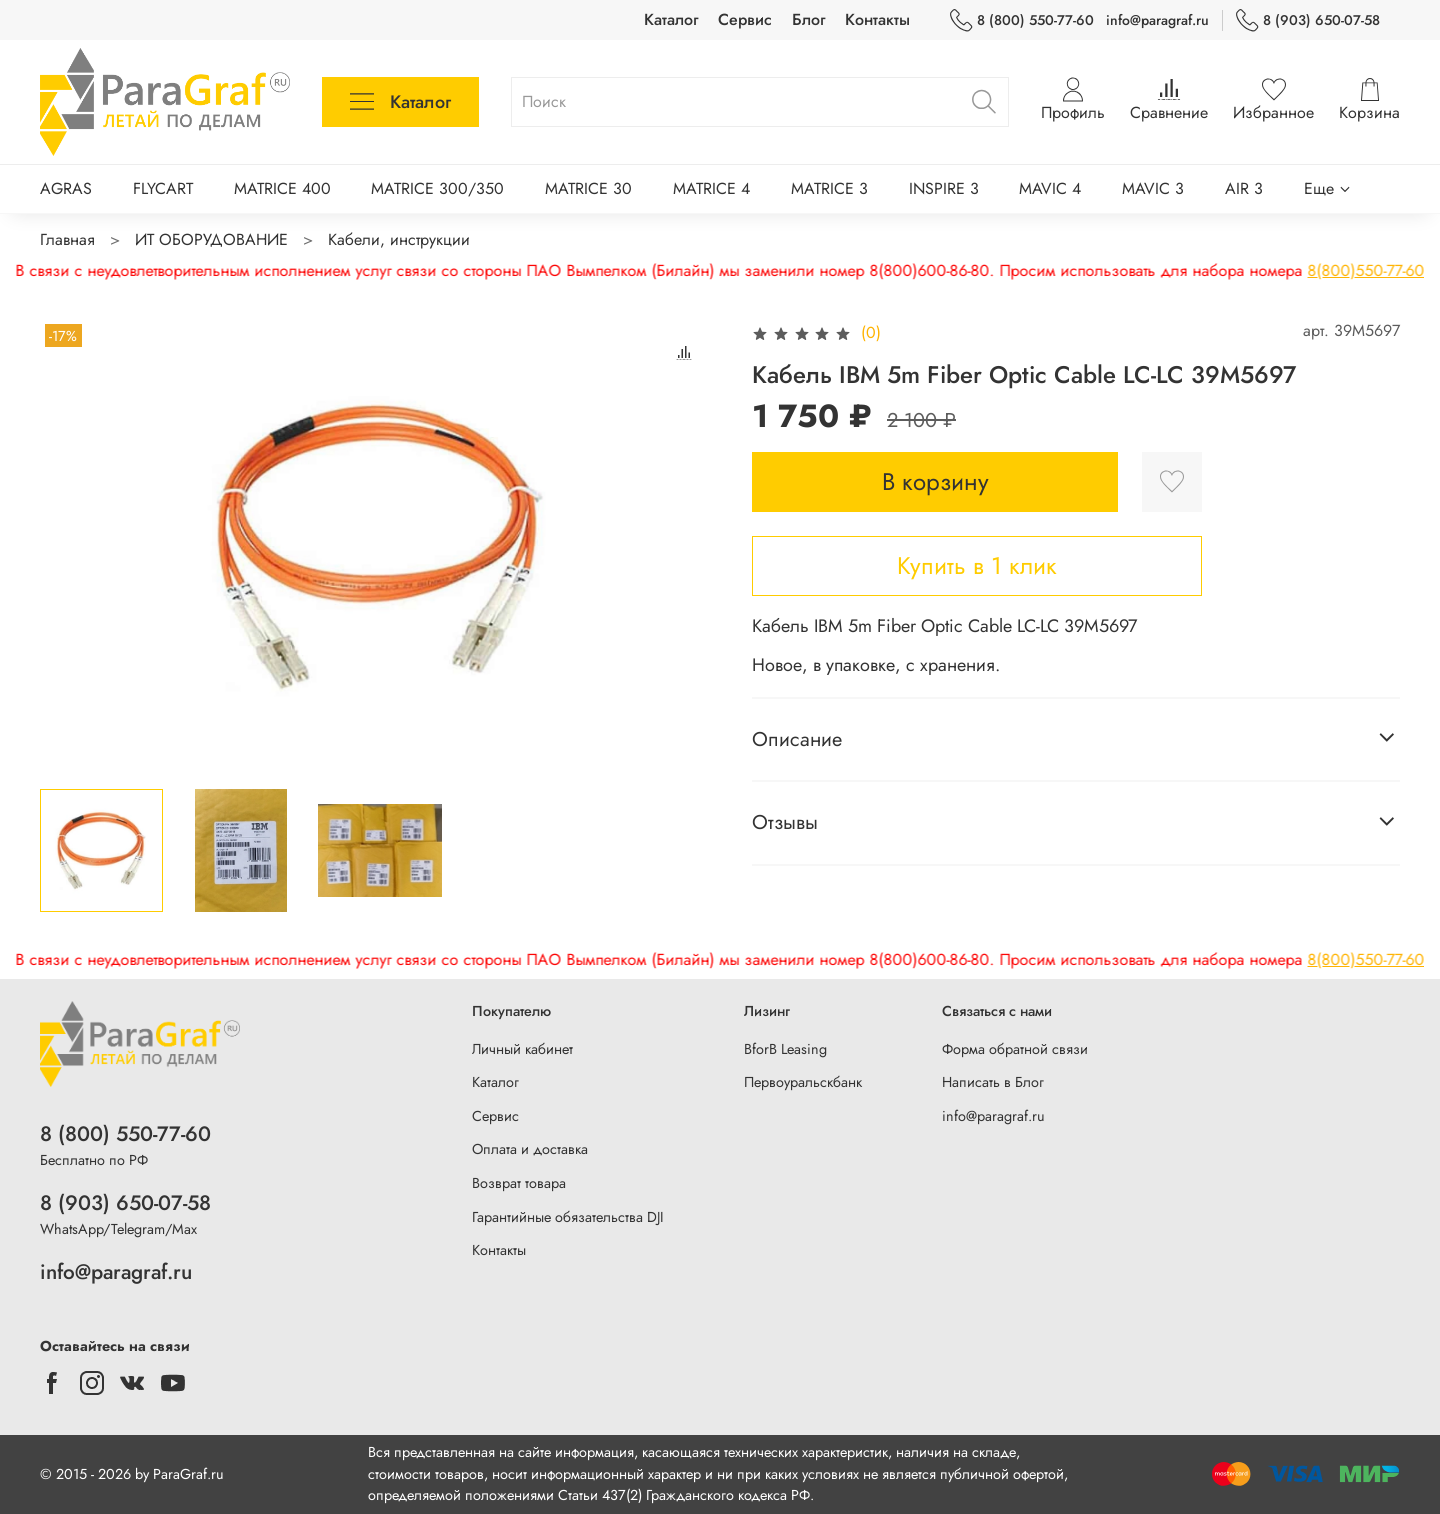 The image size is (1440, 1514). What do you see at coordinates (877, 19) in the screenshot?
I see `Контакты` at bounding box center [877, 19].